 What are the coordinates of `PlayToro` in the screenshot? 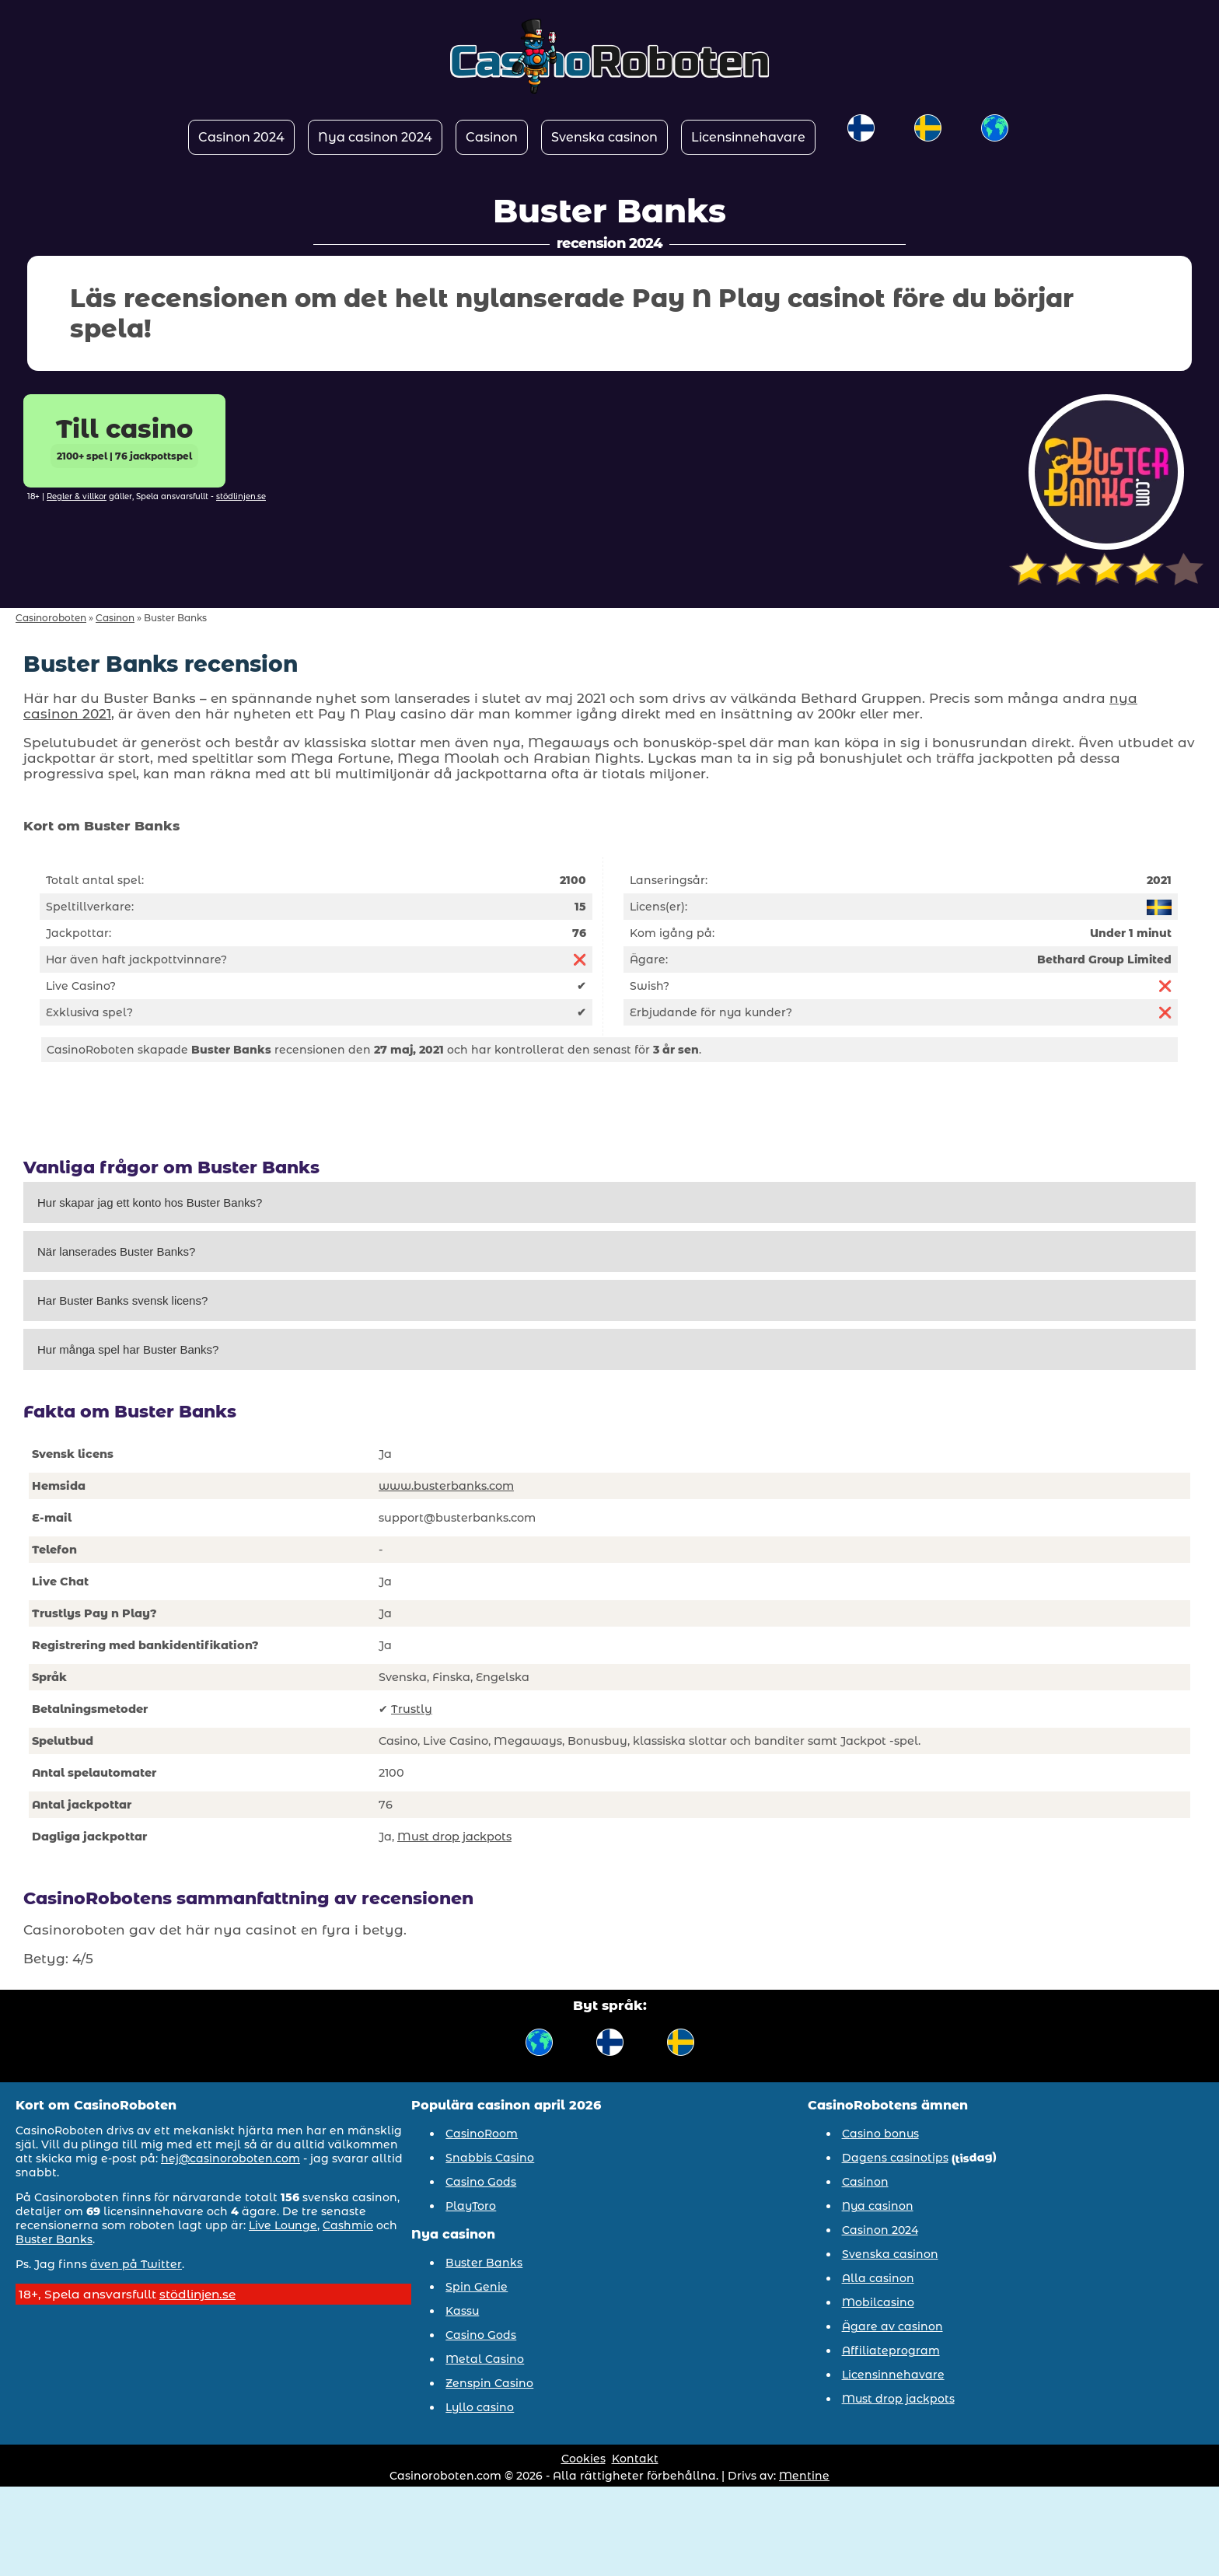 It's located at (470, 2206).